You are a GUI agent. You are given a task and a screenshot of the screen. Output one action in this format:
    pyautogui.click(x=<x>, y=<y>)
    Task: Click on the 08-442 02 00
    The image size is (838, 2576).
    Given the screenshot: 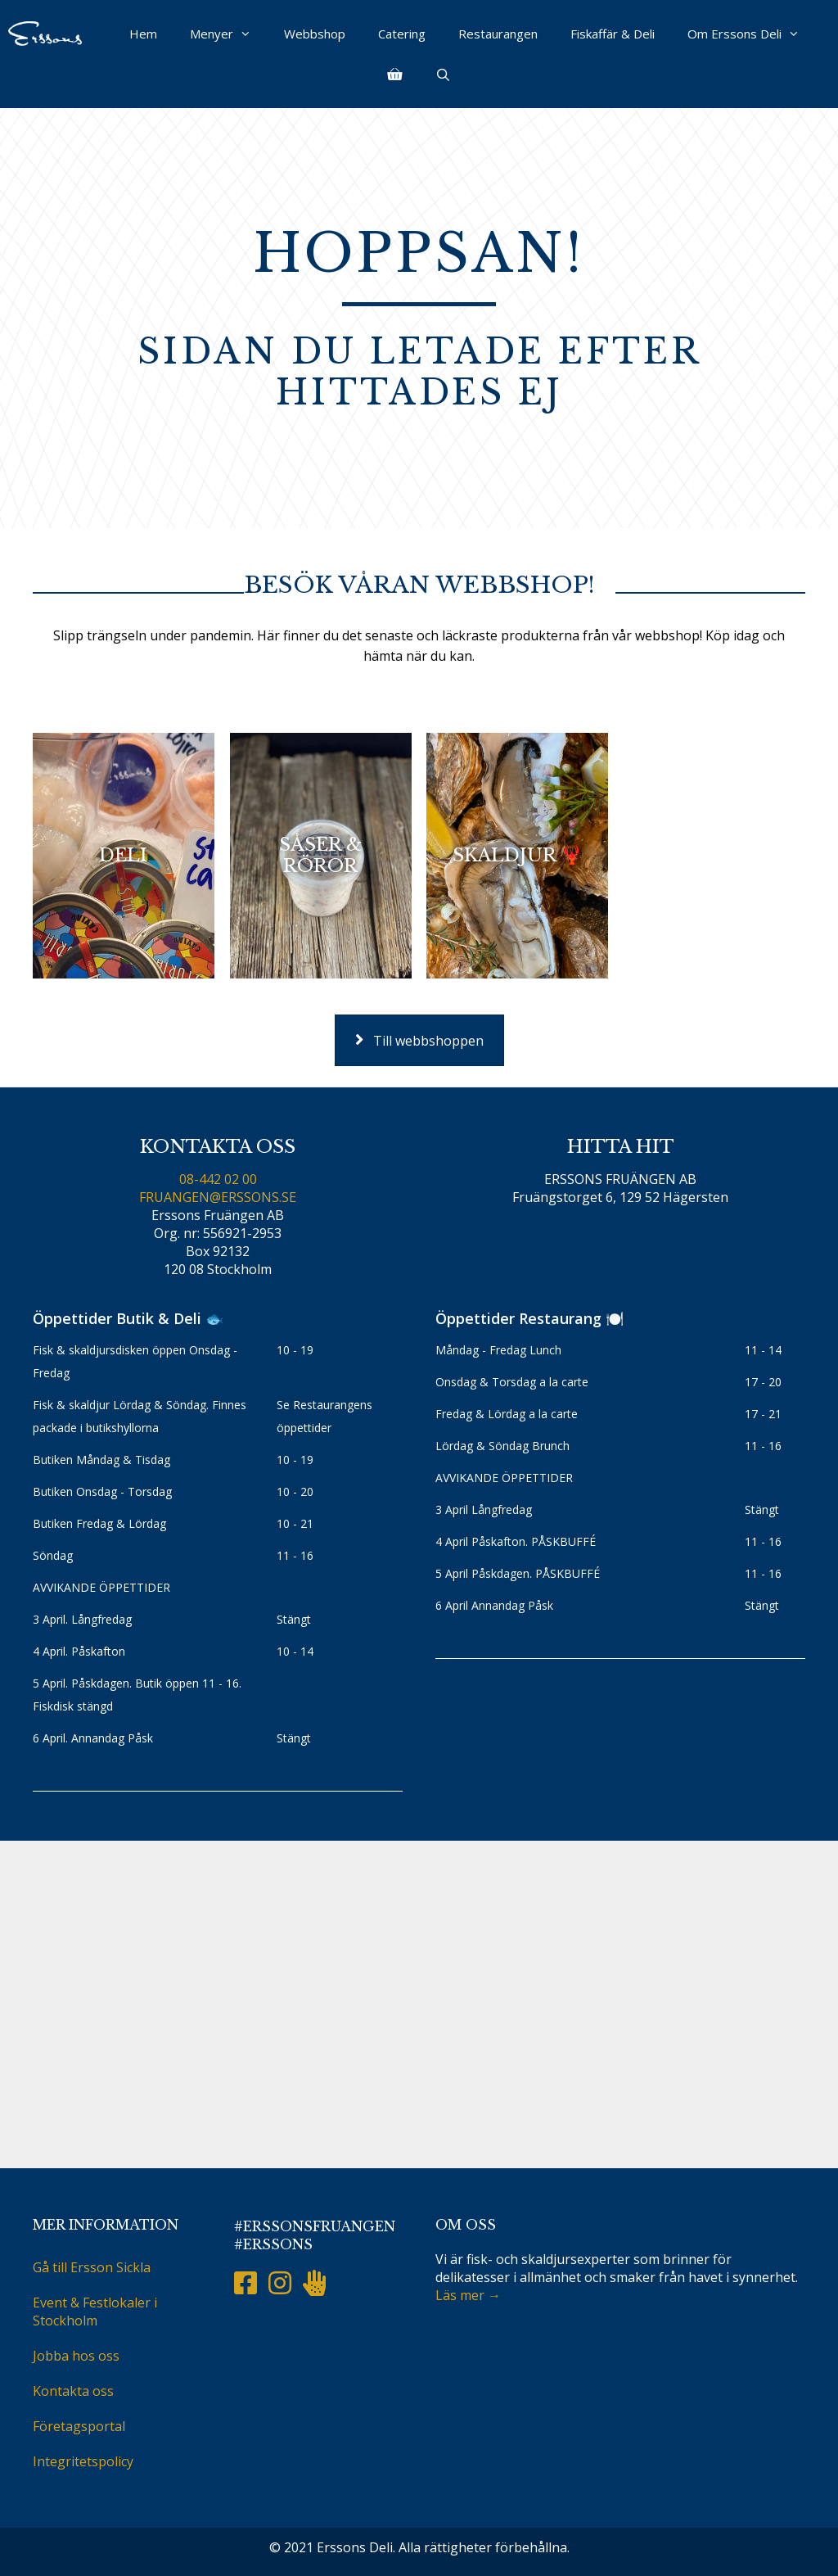 What is the action you would take?
    pyautogui.click(x=218, y=1179)
    